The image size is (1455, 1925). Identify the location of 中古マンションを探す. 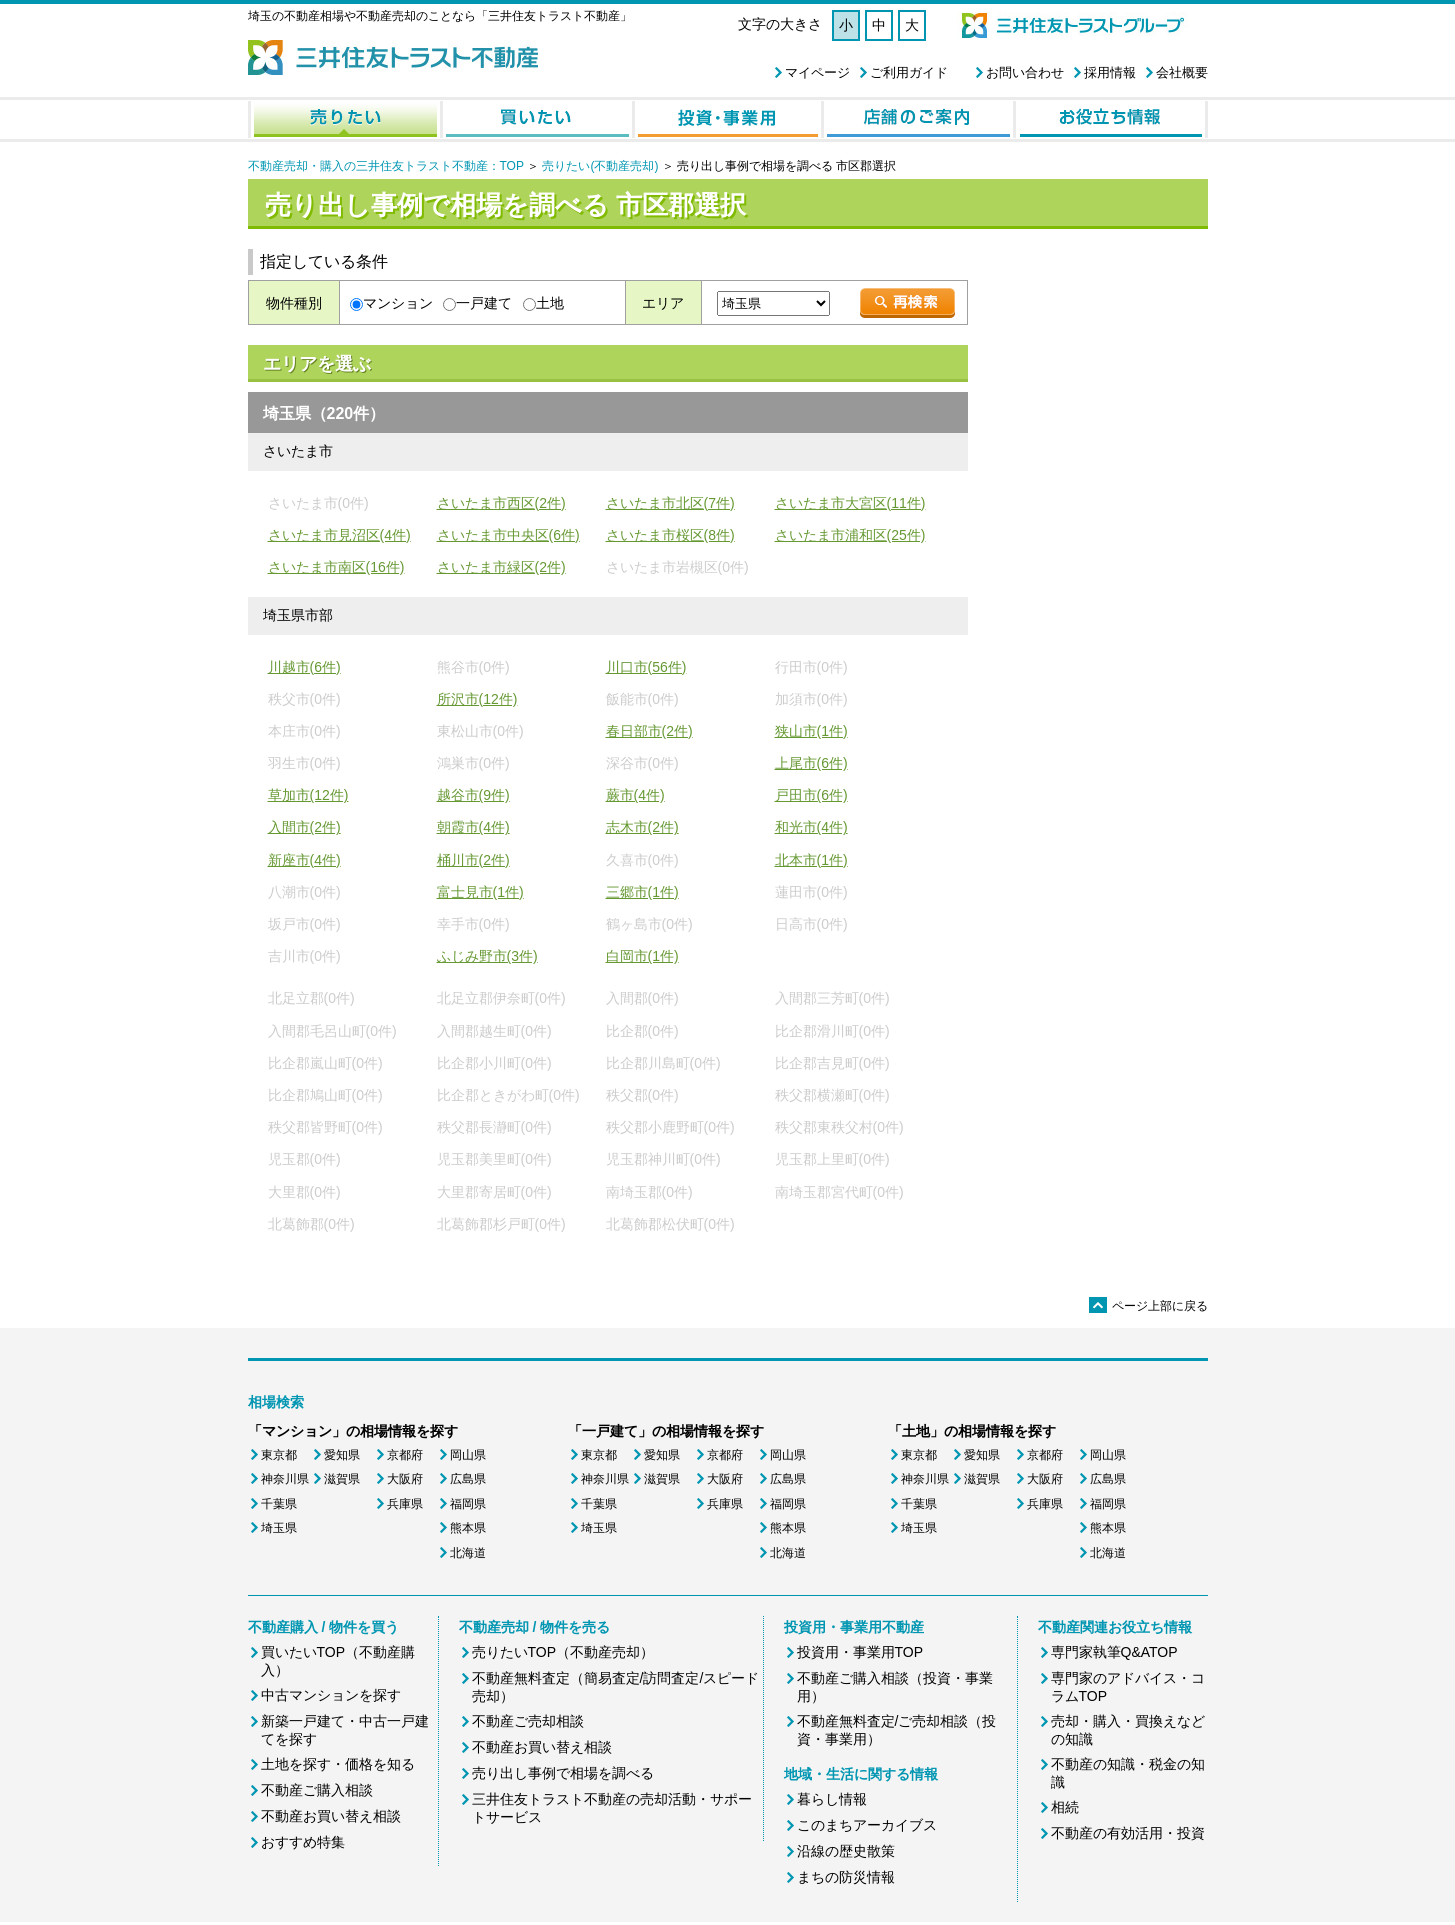
(331, 1695).